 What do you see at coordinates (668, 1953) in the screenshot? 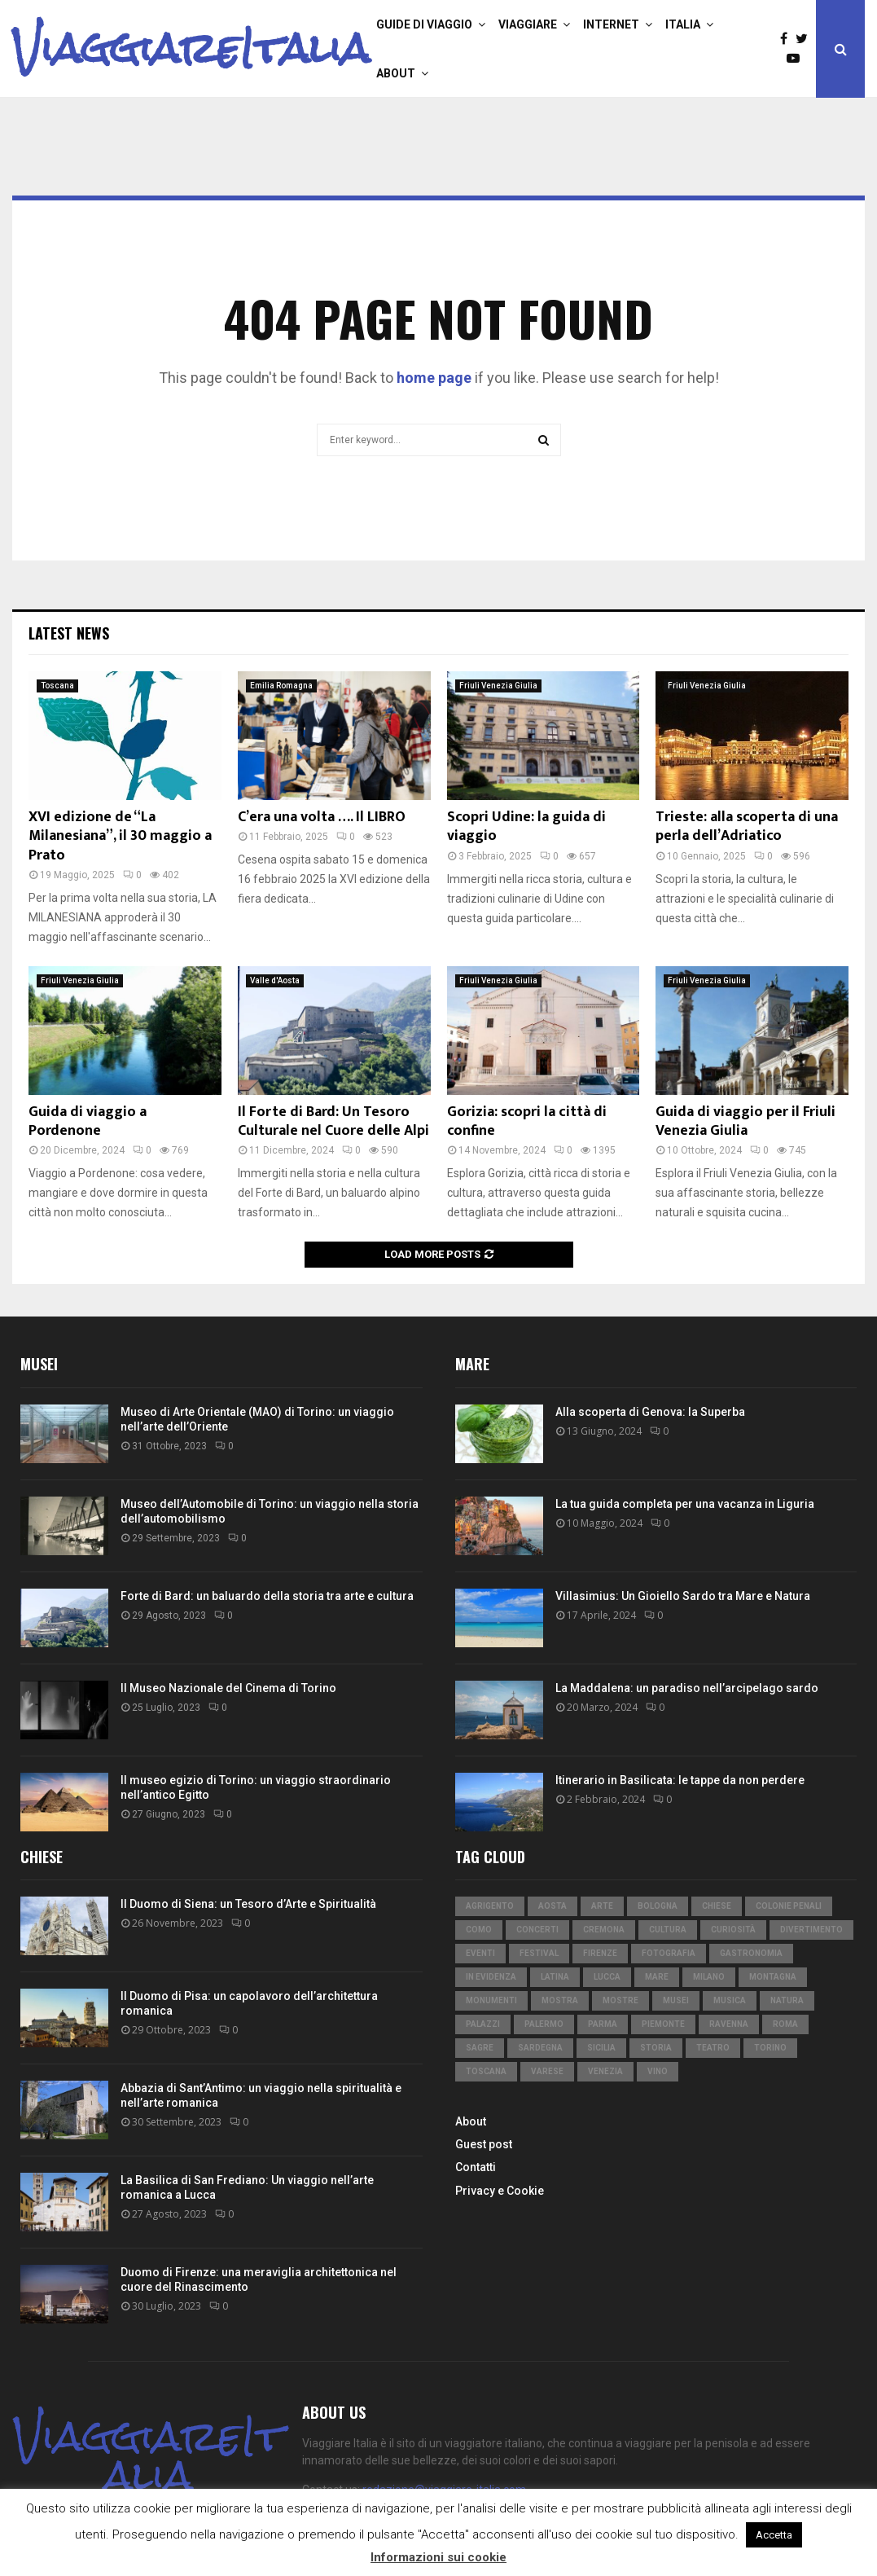
I see `fotografia` at bounding box center [668, 1953].